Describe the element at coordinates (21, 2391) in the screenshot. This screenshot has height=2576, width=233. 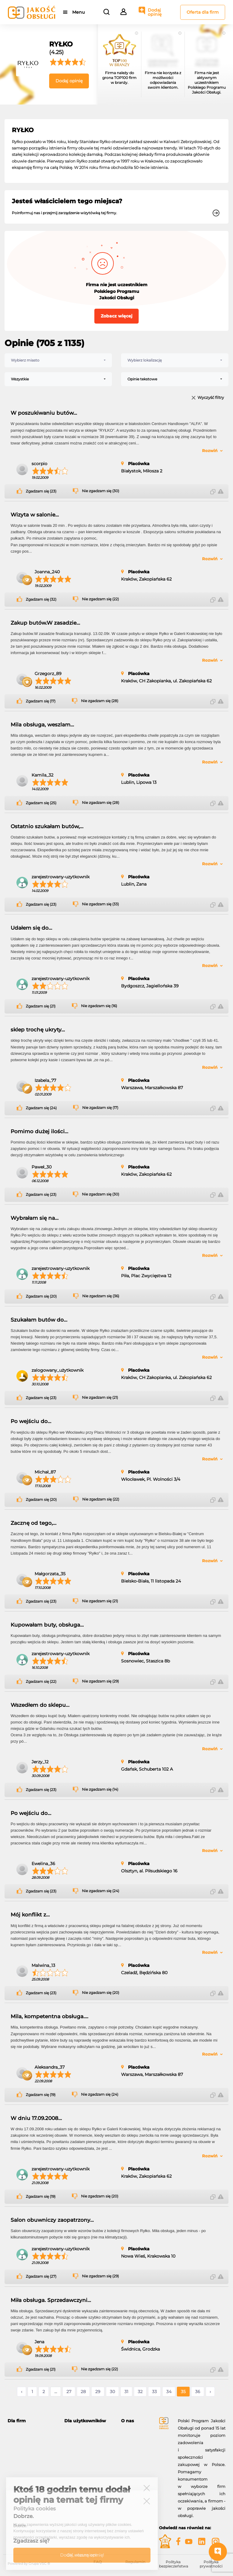
I see `‹ [« Poprzednie]` at that location.